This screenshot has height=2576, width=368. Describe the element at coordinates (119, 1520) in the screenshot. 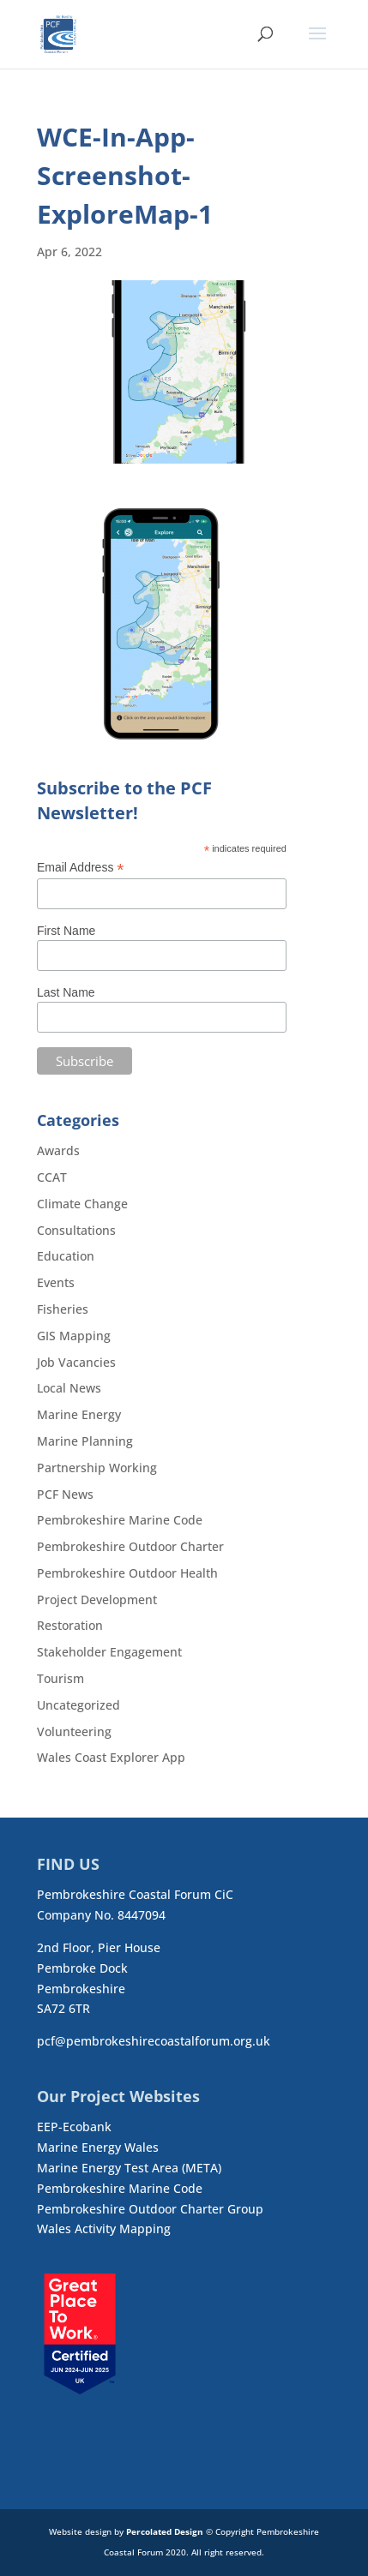

I see `Pembrokeshire Marine Code` at that location.